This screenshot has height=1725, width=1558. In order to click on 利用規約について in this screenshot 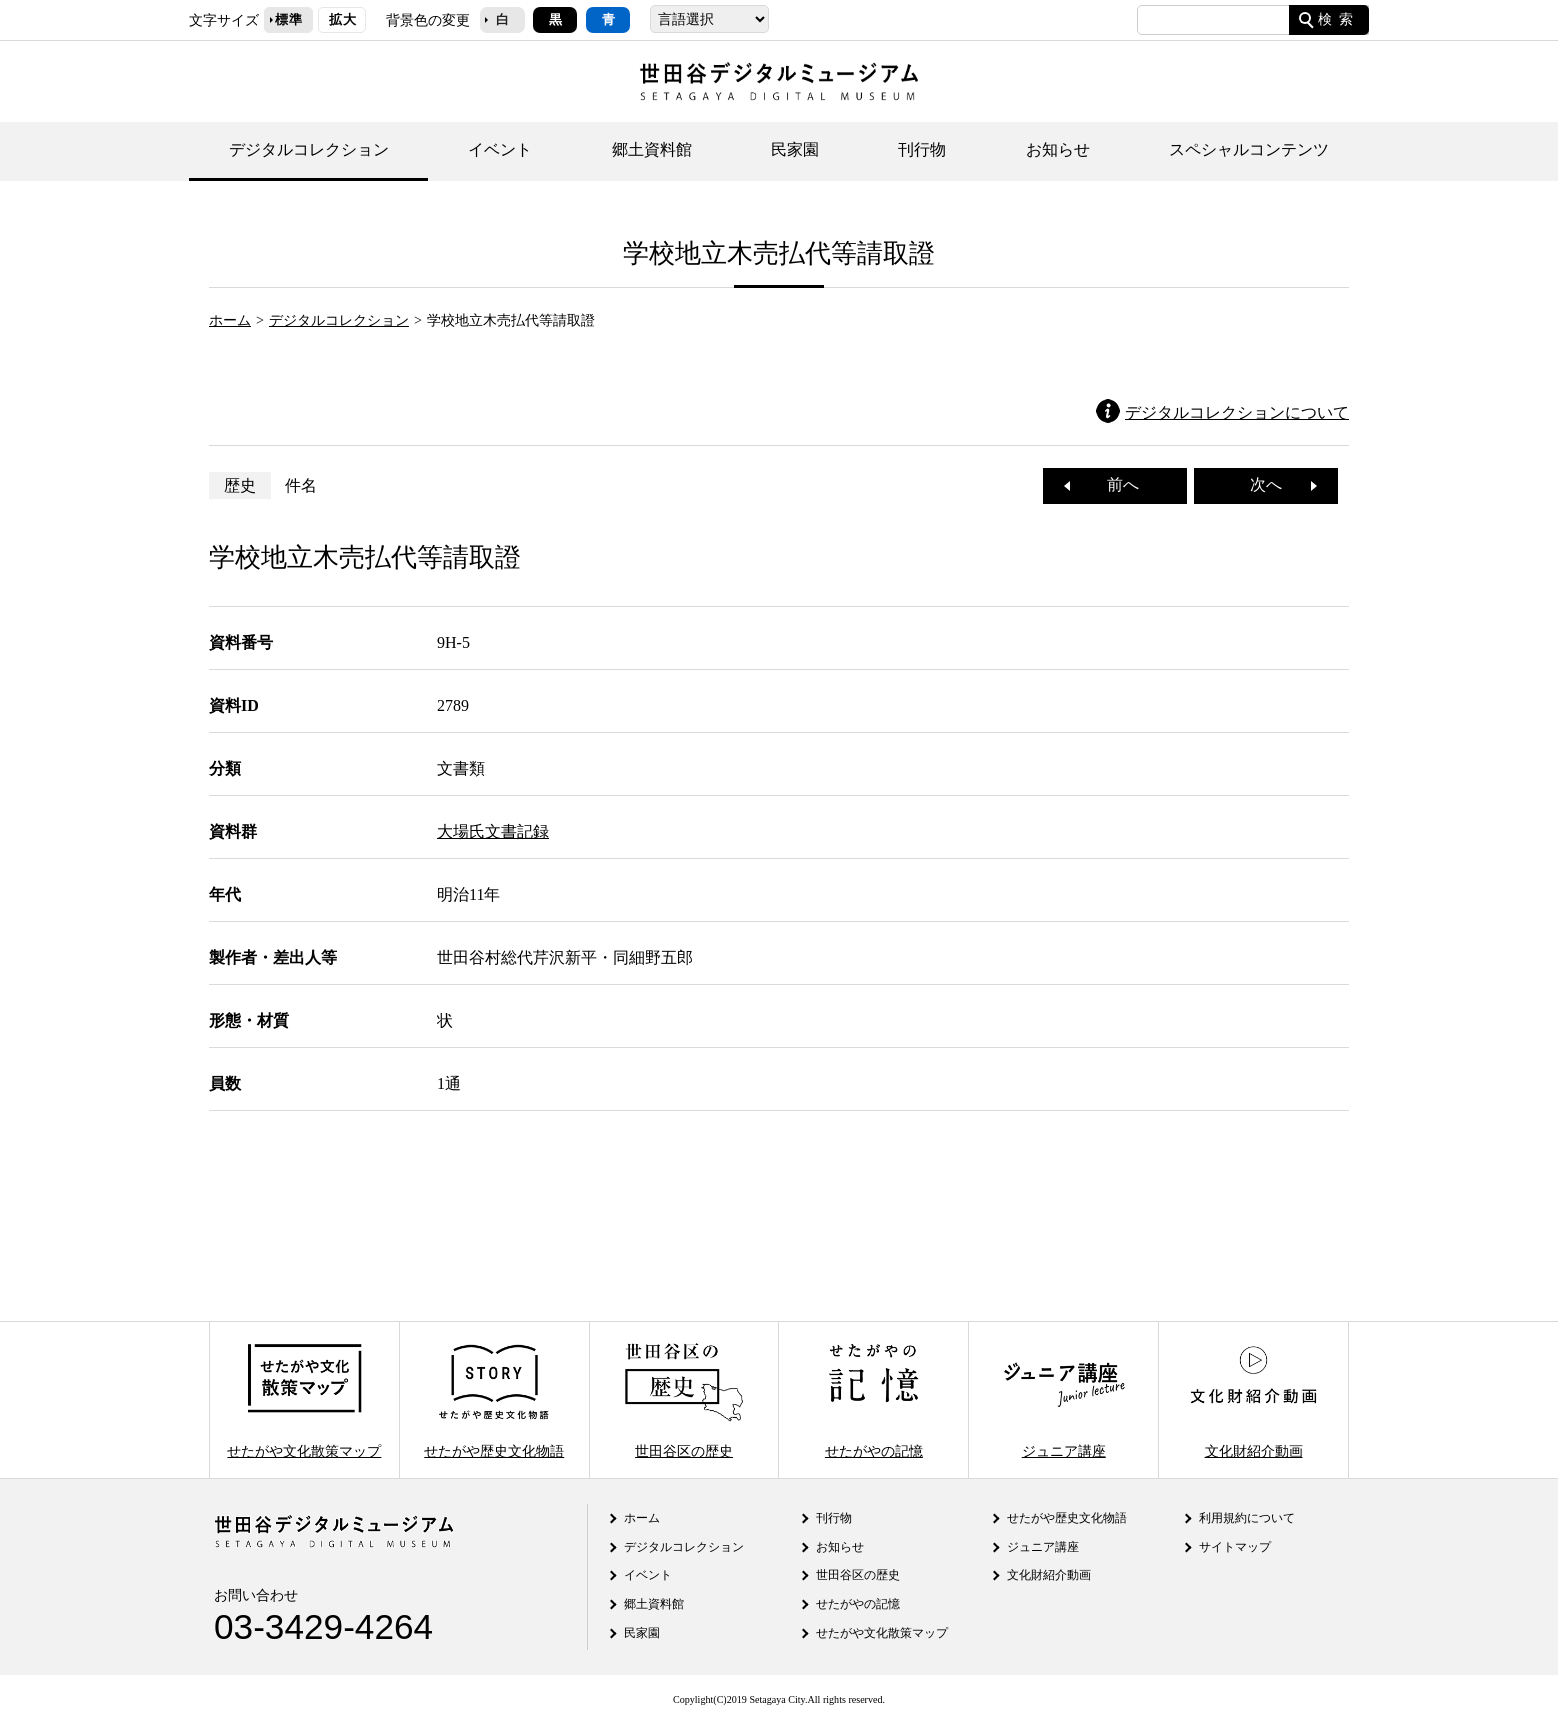, I will do `click(1247, 1518)`.